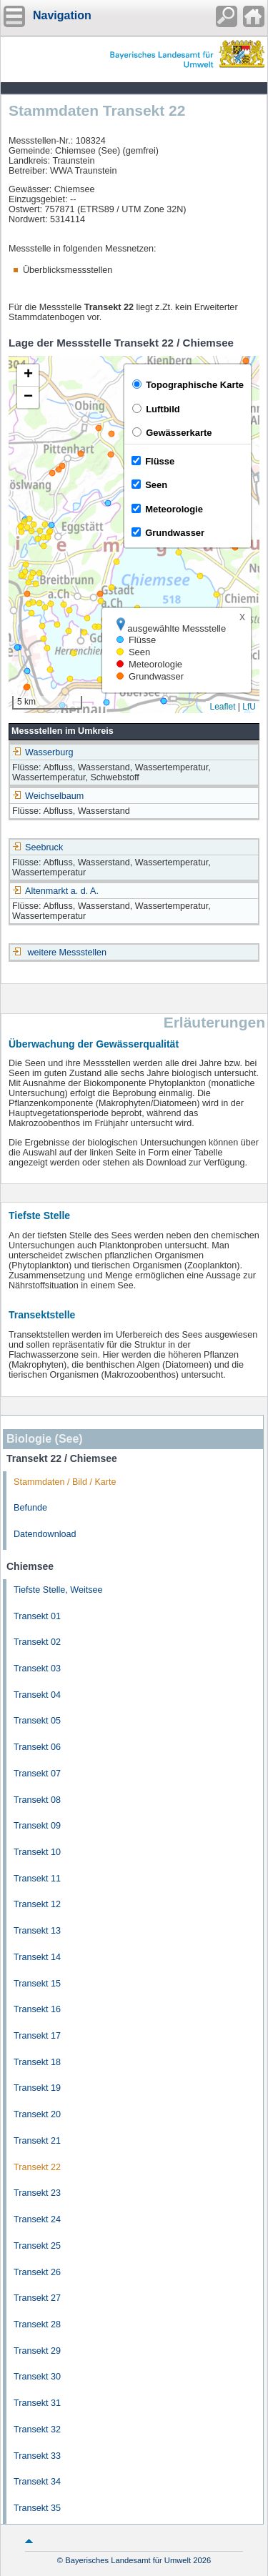  I want to click on LfU, so click(249, 707).